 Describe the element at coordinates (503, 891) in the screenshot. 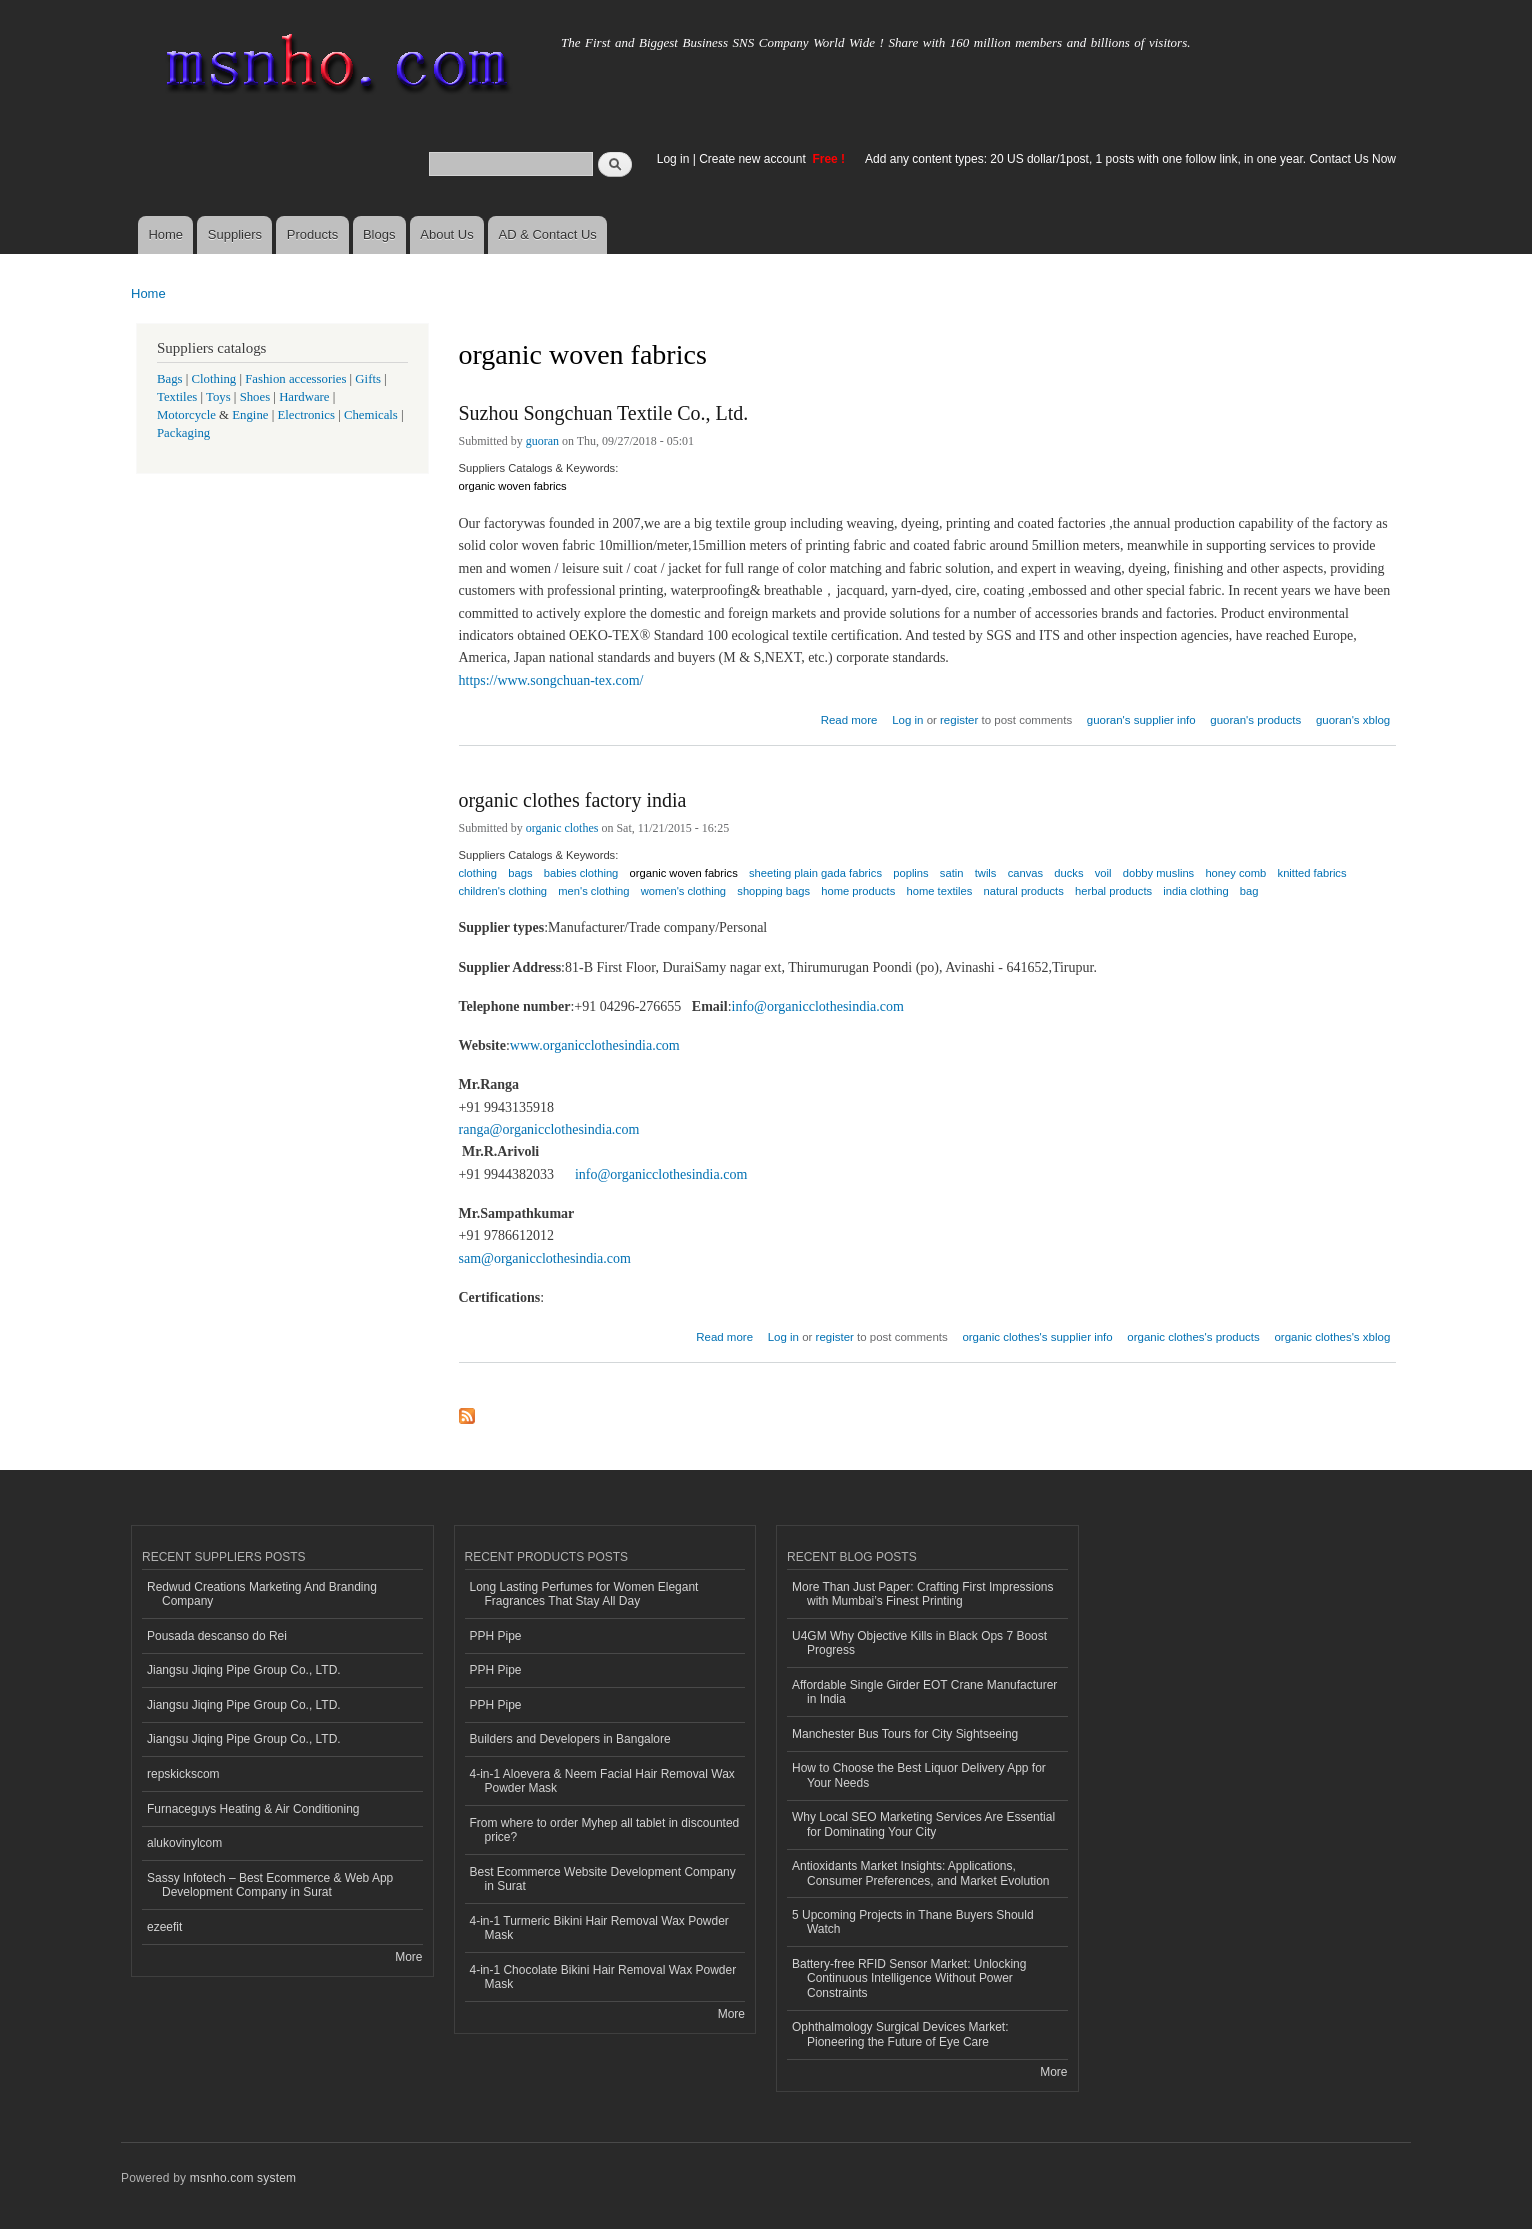

I see `children's clothing` at that location.